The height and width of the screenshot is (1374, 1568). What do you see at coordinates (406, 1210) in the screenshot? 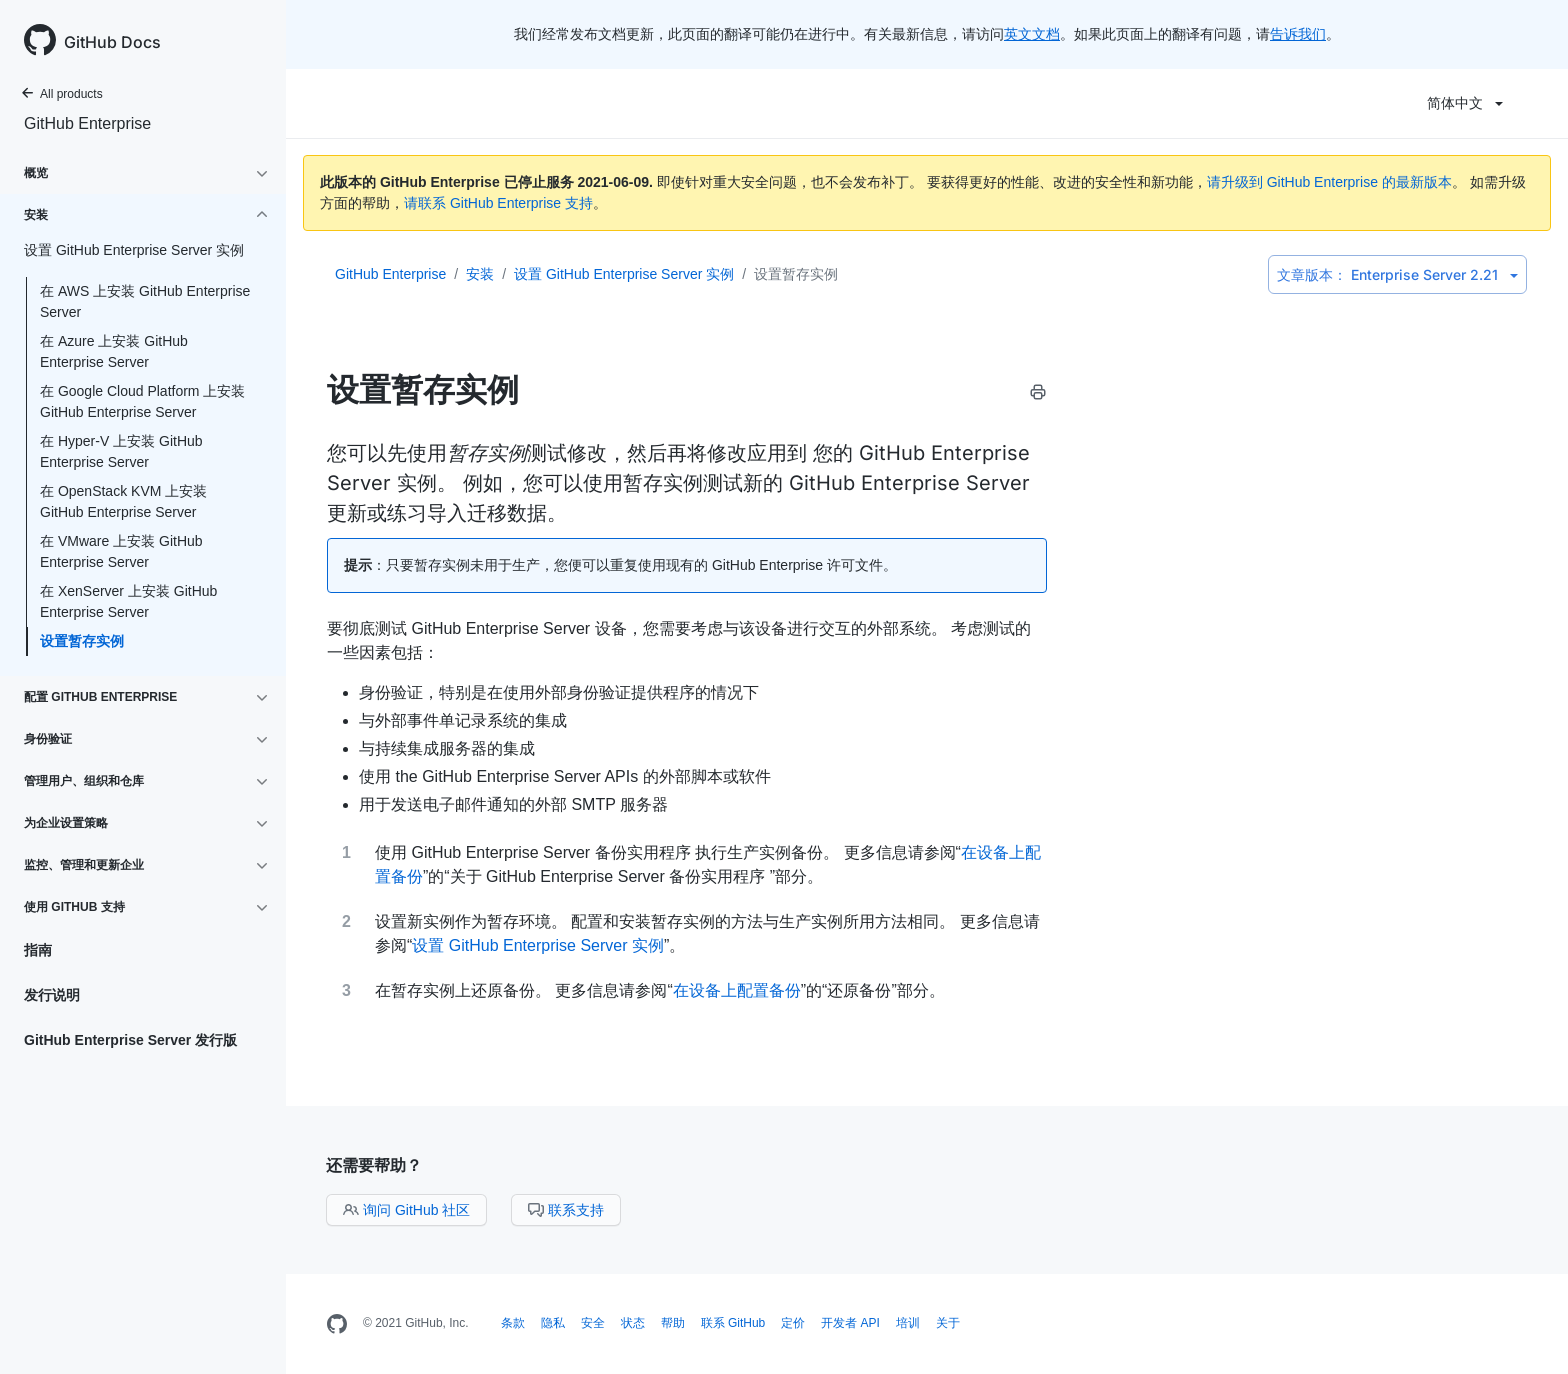
I see `询问 GitHub 社区` at bounding box center [406, 1210].